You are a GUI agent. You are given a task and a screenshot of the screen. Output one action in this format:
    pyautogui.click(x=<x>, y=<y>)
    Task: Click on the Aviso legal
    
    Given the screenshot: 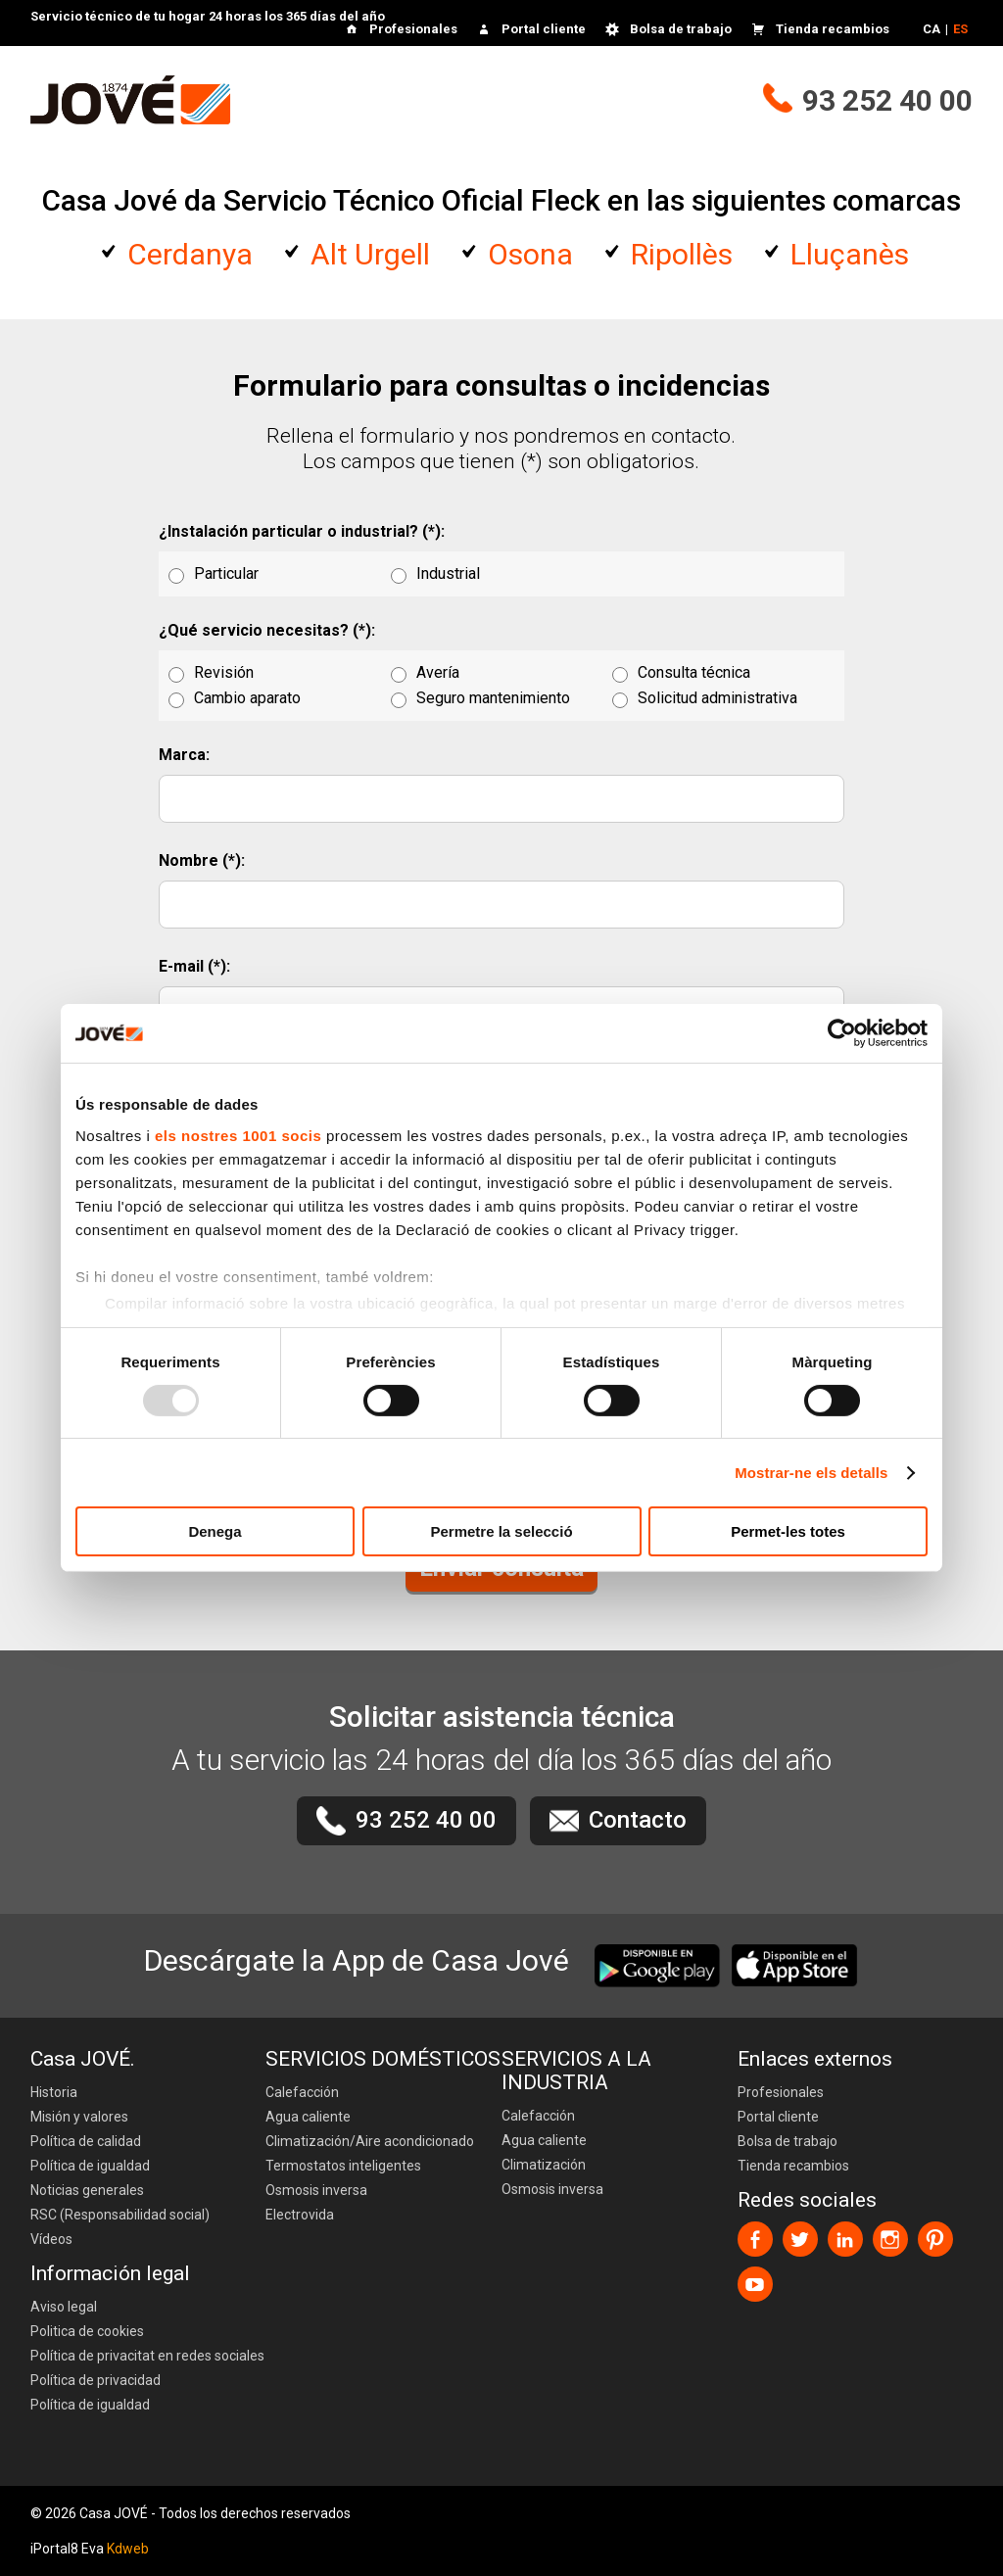 What is the action you would take?
    pyautogui.click(x=63, y=2306)
    